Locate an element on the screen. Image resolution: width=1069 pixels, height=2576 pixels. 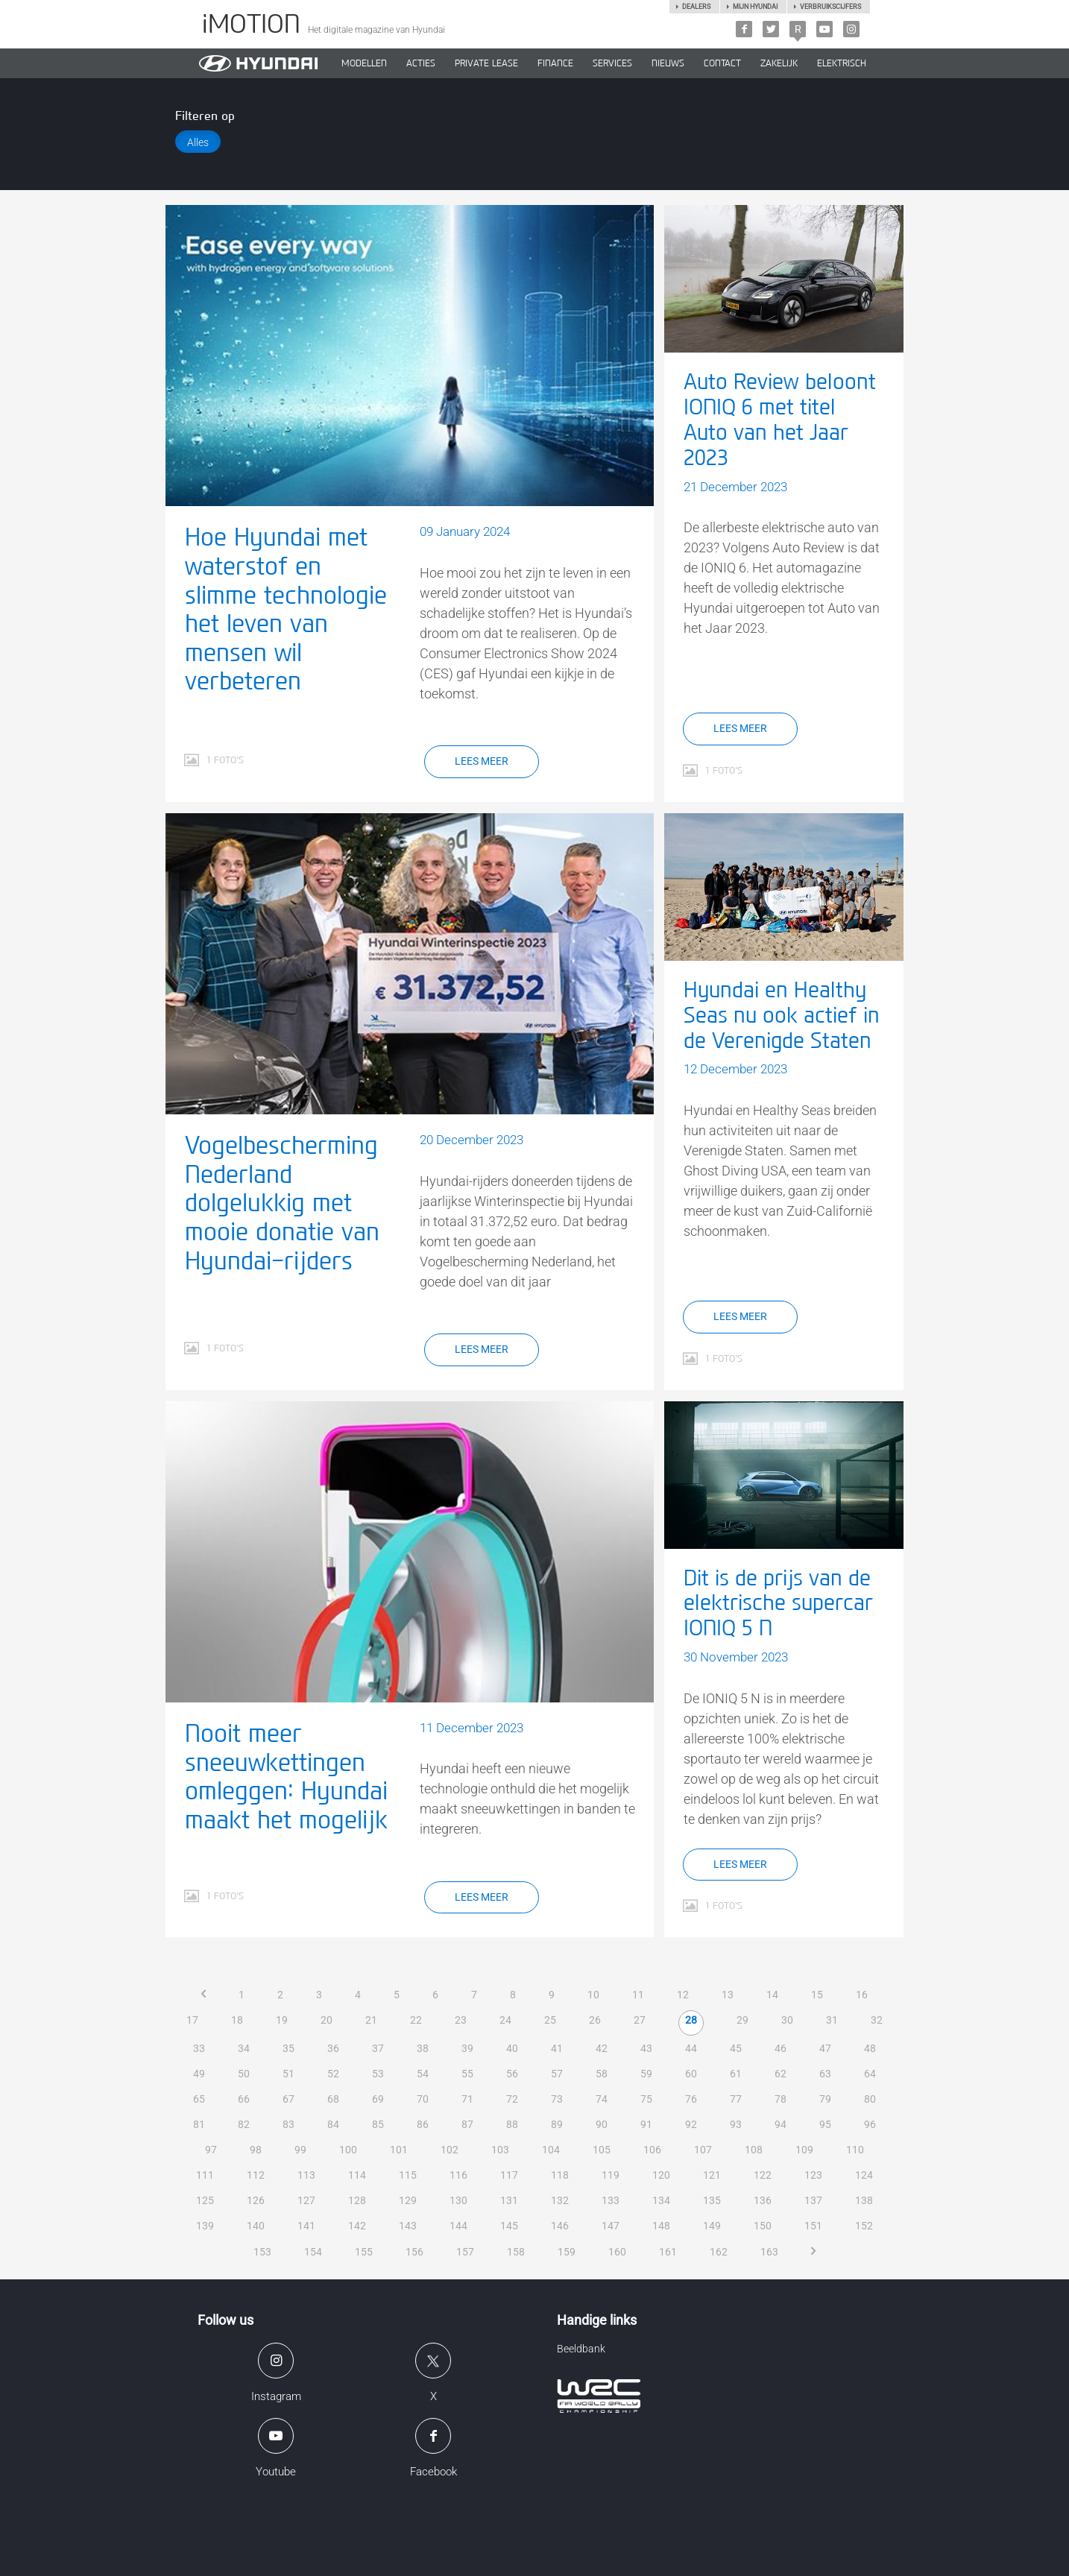
57 is located at coordinates (557, 2074).